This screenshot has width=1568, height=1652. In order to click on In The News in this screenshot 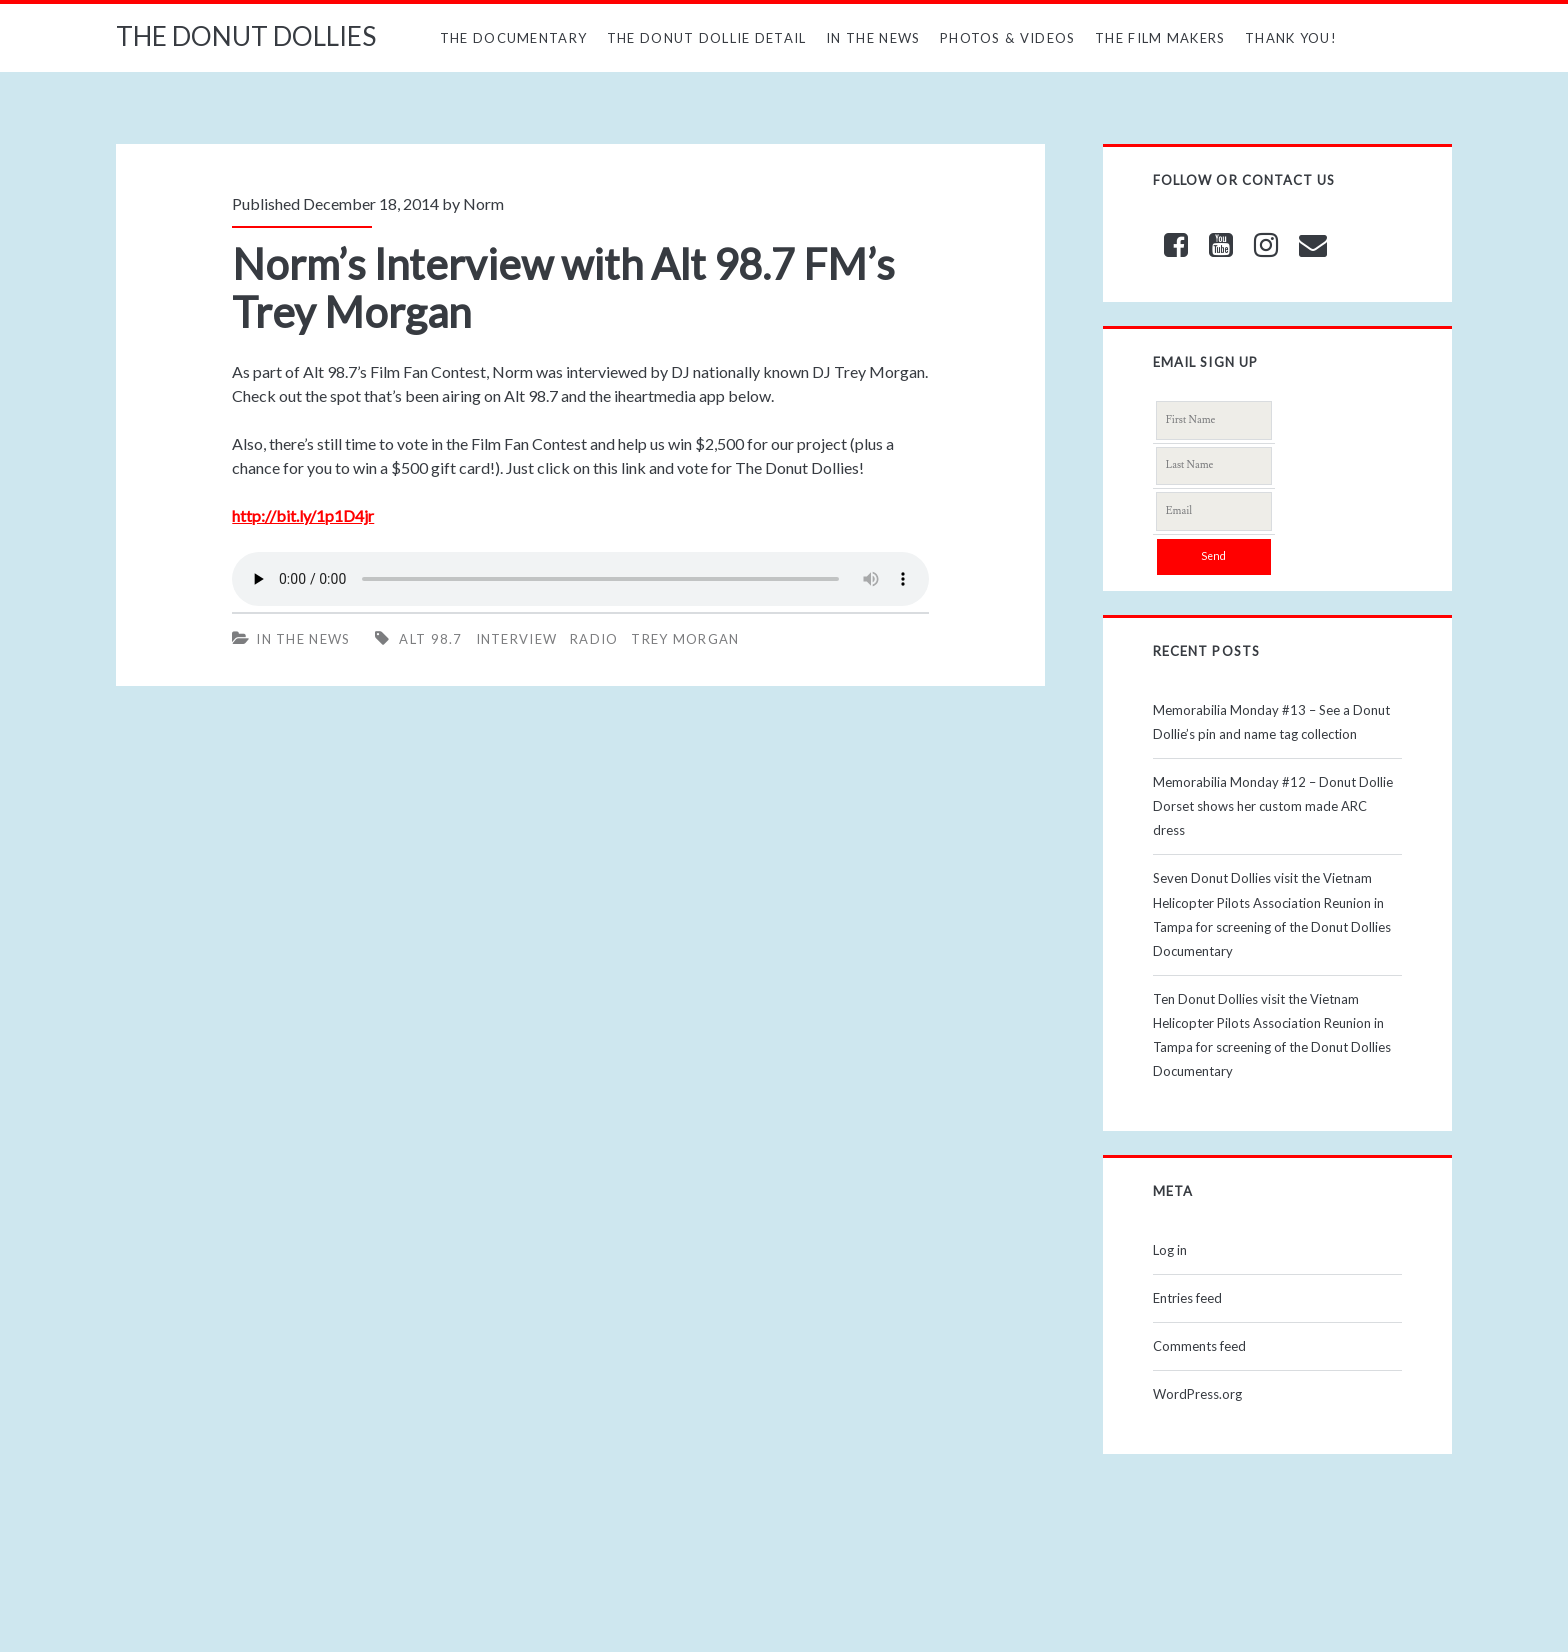, I will do `click(873, 38)`.